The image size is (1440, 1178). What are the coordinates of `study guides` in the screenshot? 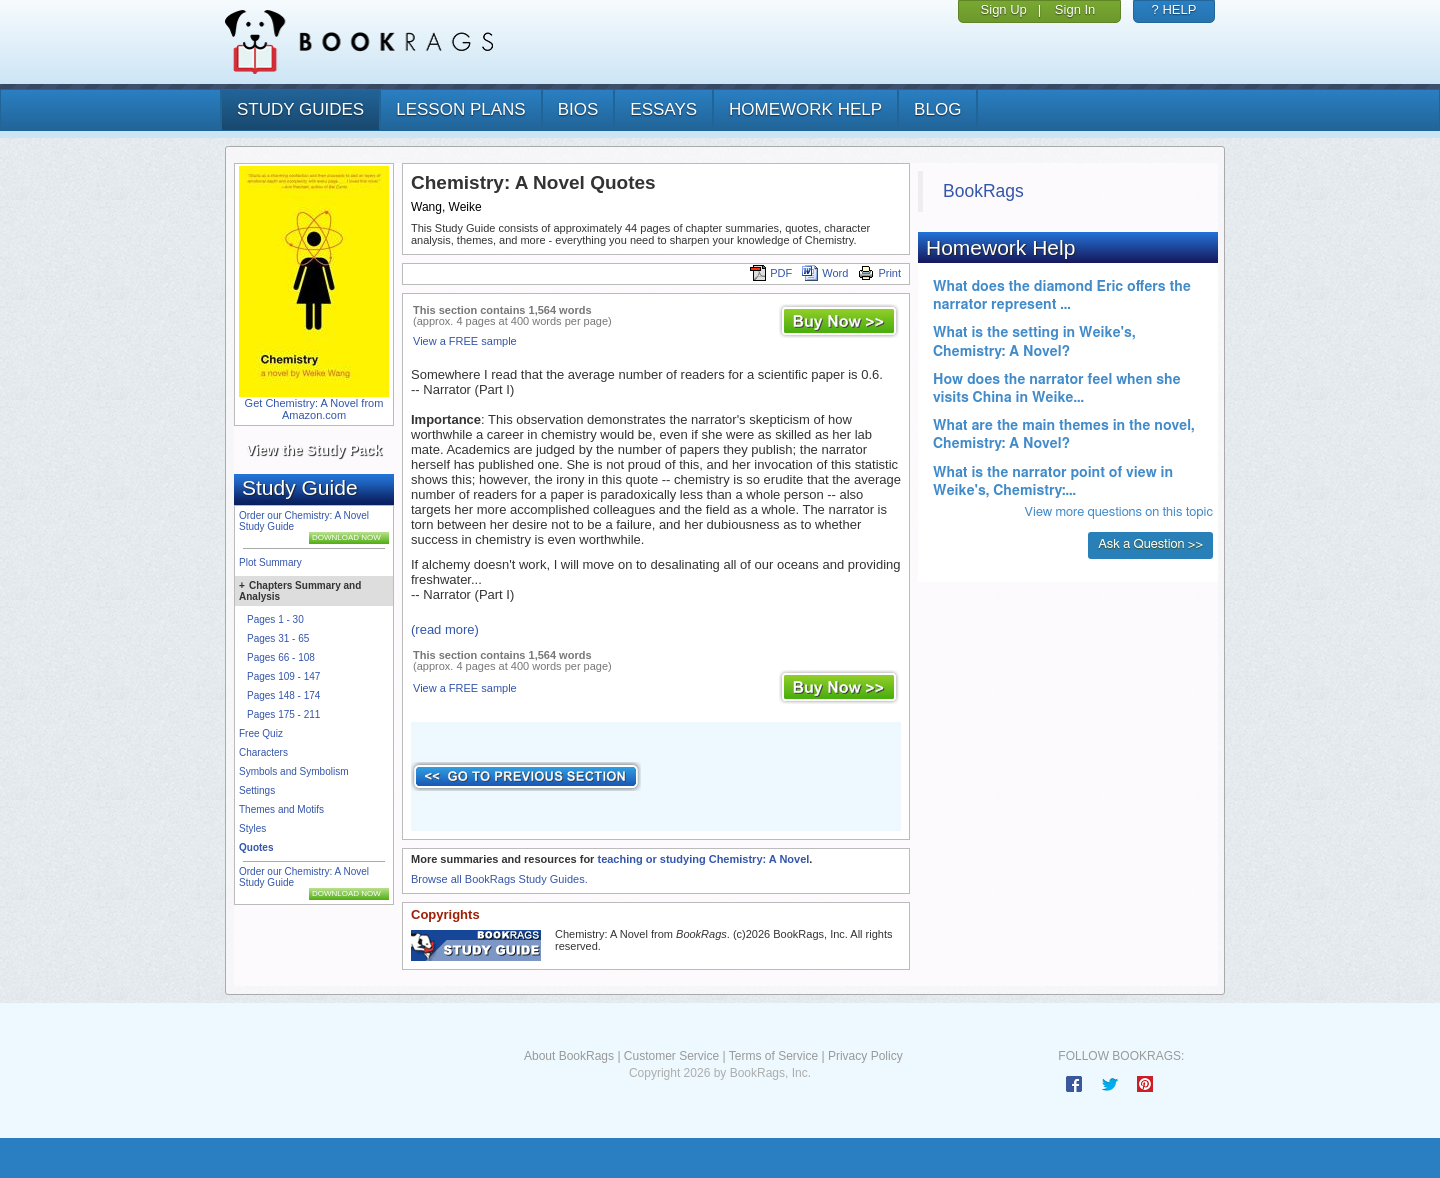 It's located at (300, 109).